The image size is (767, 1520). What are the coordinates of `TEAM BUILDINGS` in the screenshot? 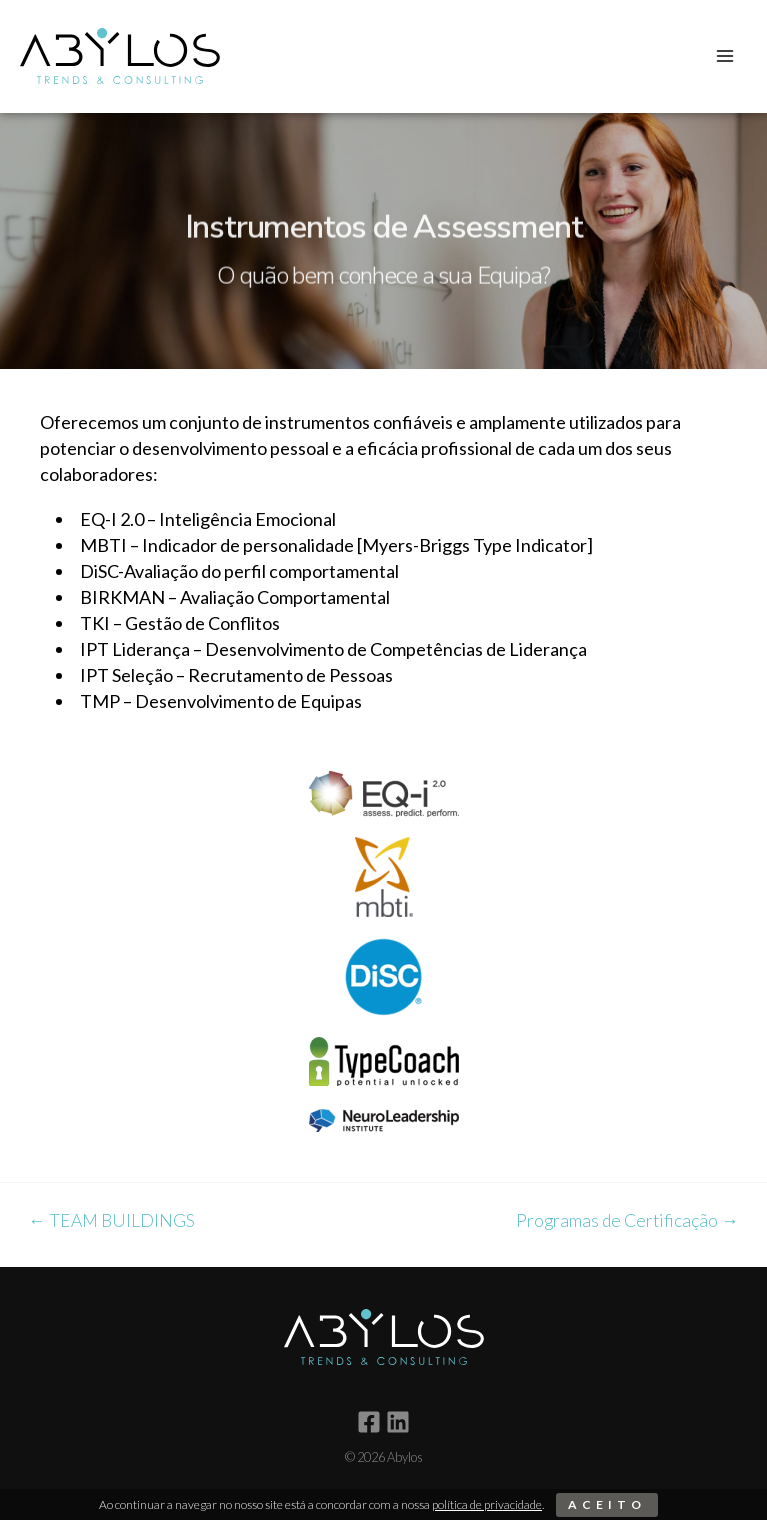 It's located at (111, 1221).